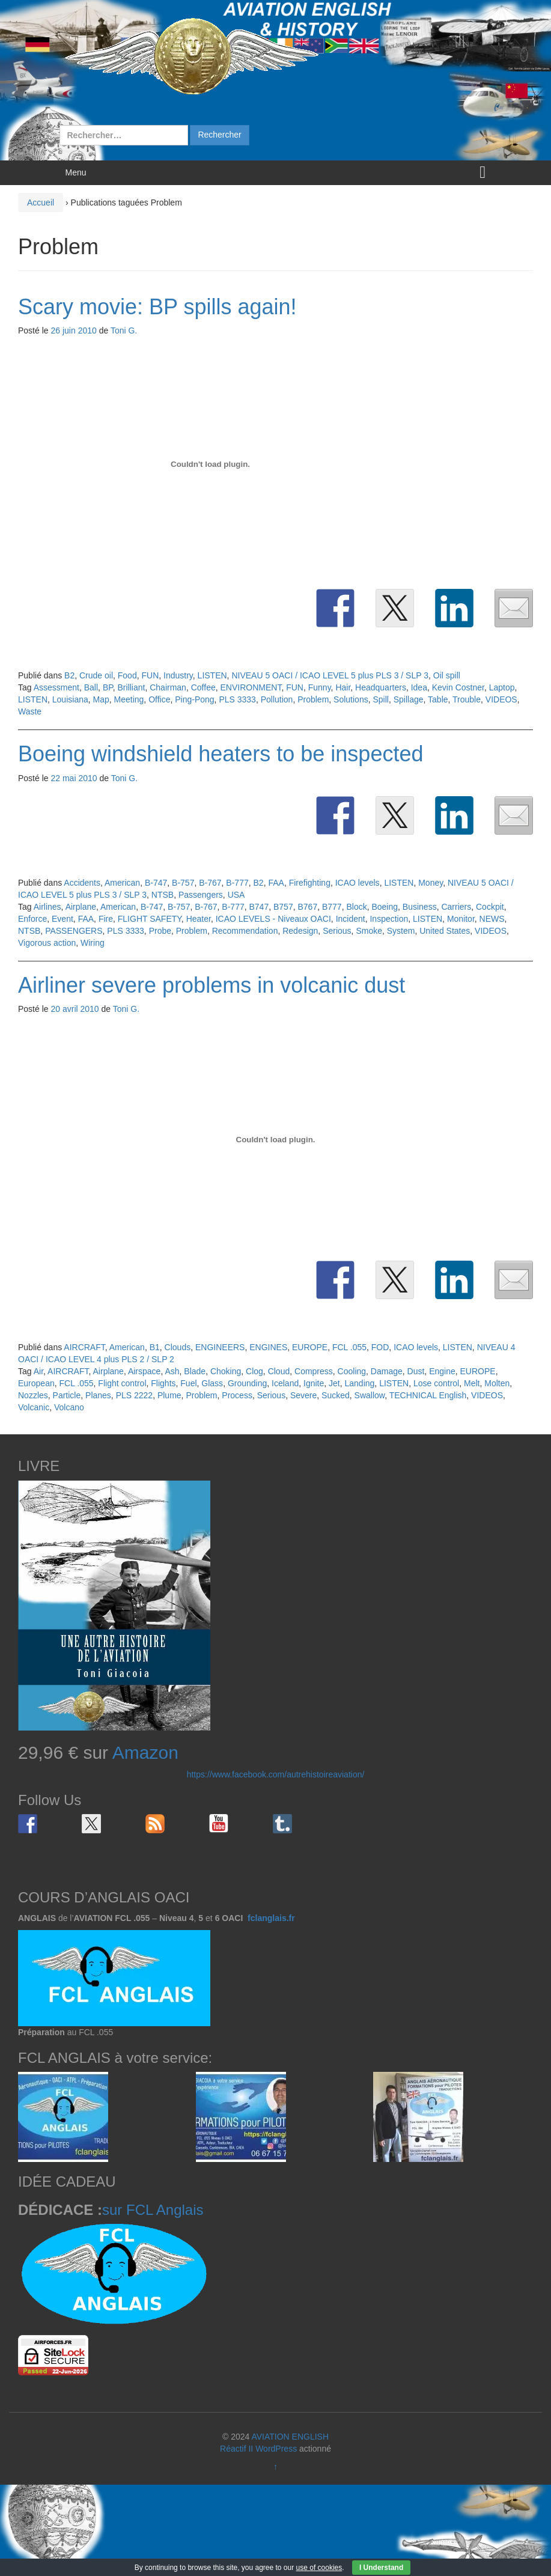 The width and height of the screenshot is (551, 2576). What do you see at coordinates (220, 1347) in the screenshot?
I see `ENGINEERS` at bounding box center [220, 1347].